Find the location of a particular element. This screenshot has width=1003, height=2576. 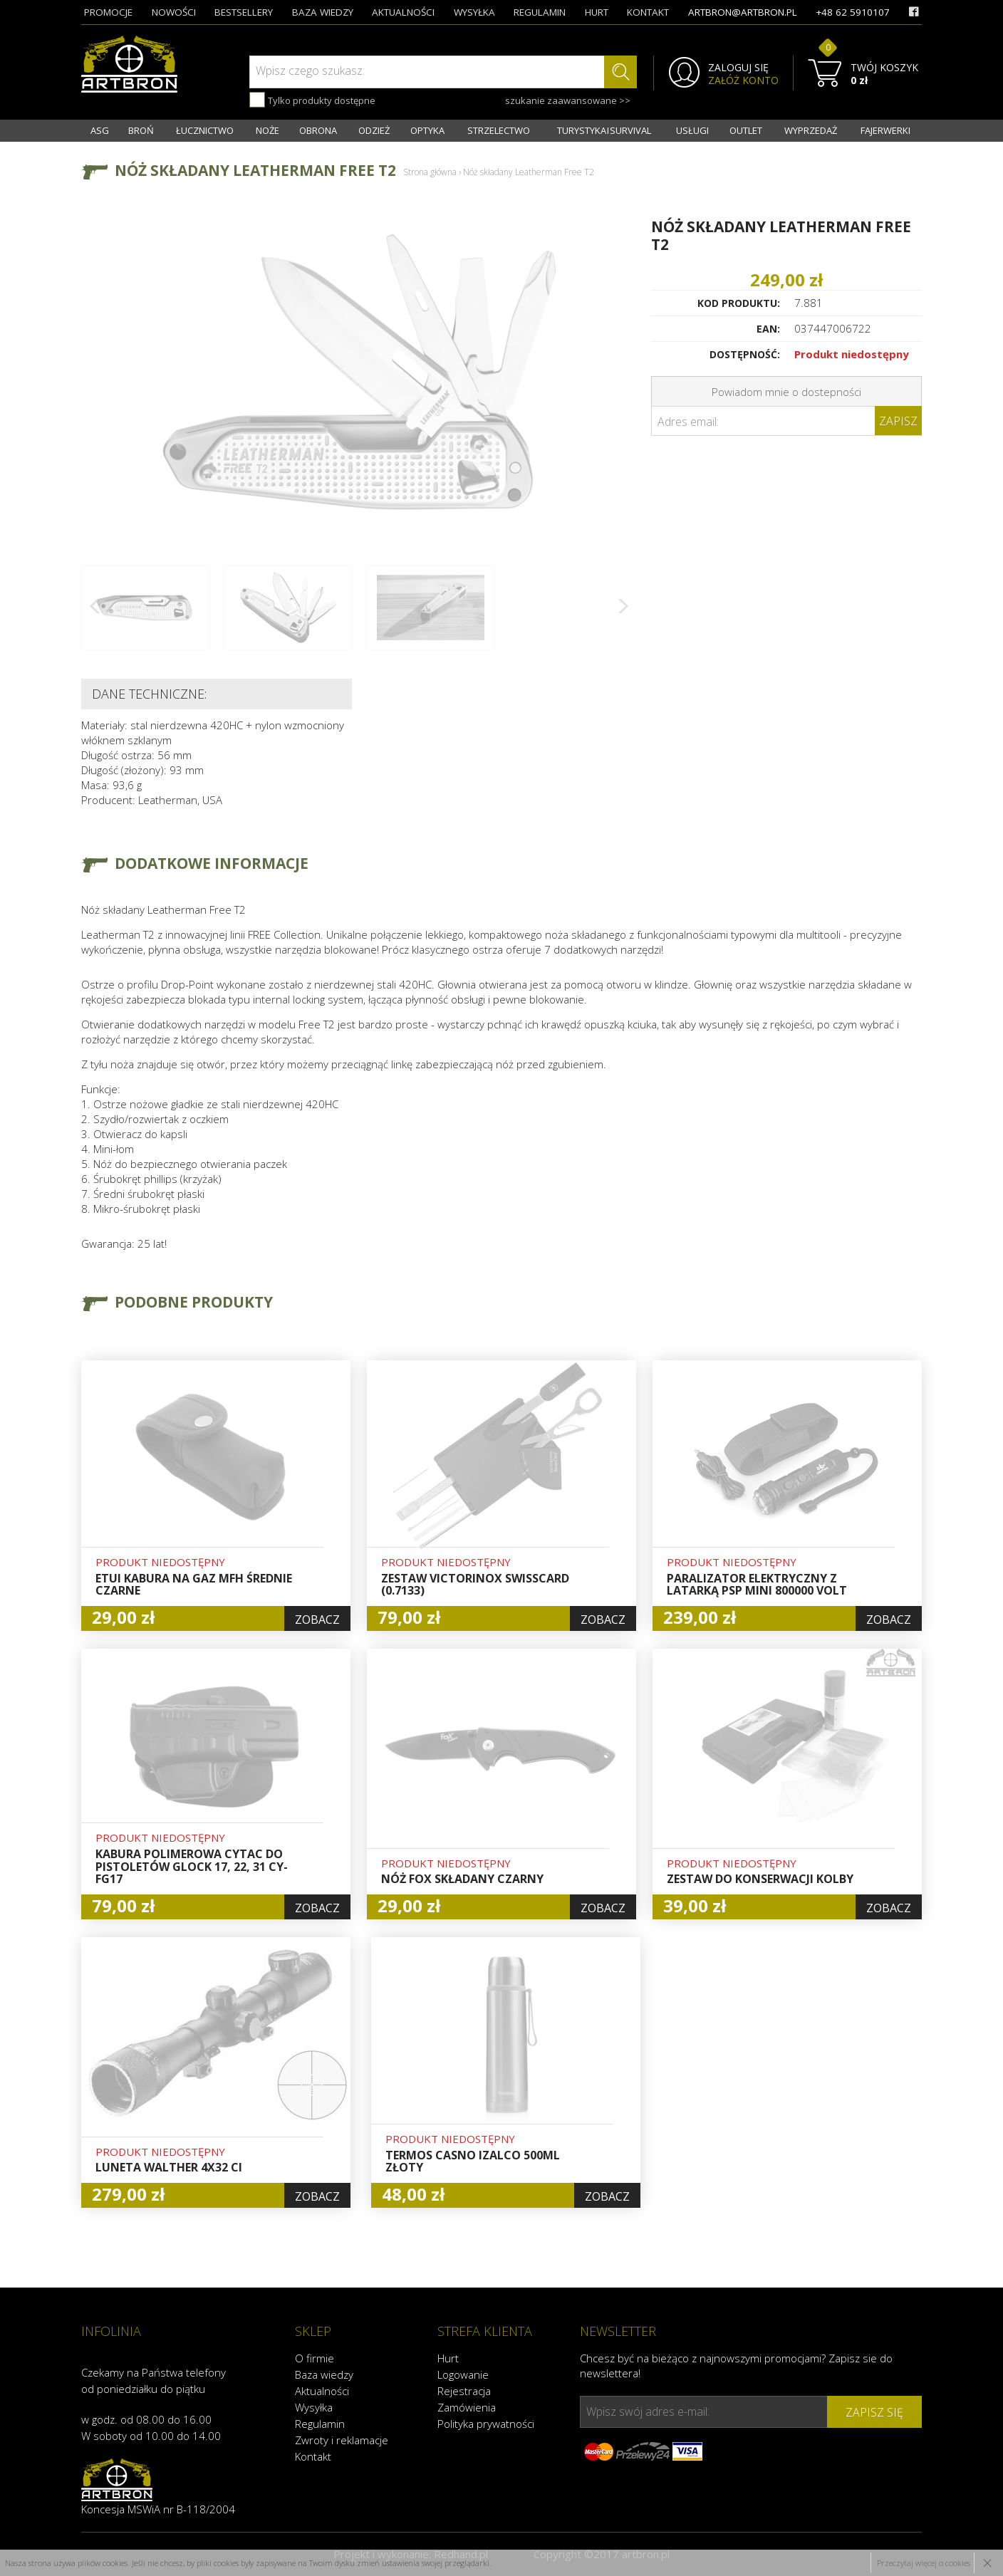

ŁUCZNICTWO is located at coordinates (205, 130).